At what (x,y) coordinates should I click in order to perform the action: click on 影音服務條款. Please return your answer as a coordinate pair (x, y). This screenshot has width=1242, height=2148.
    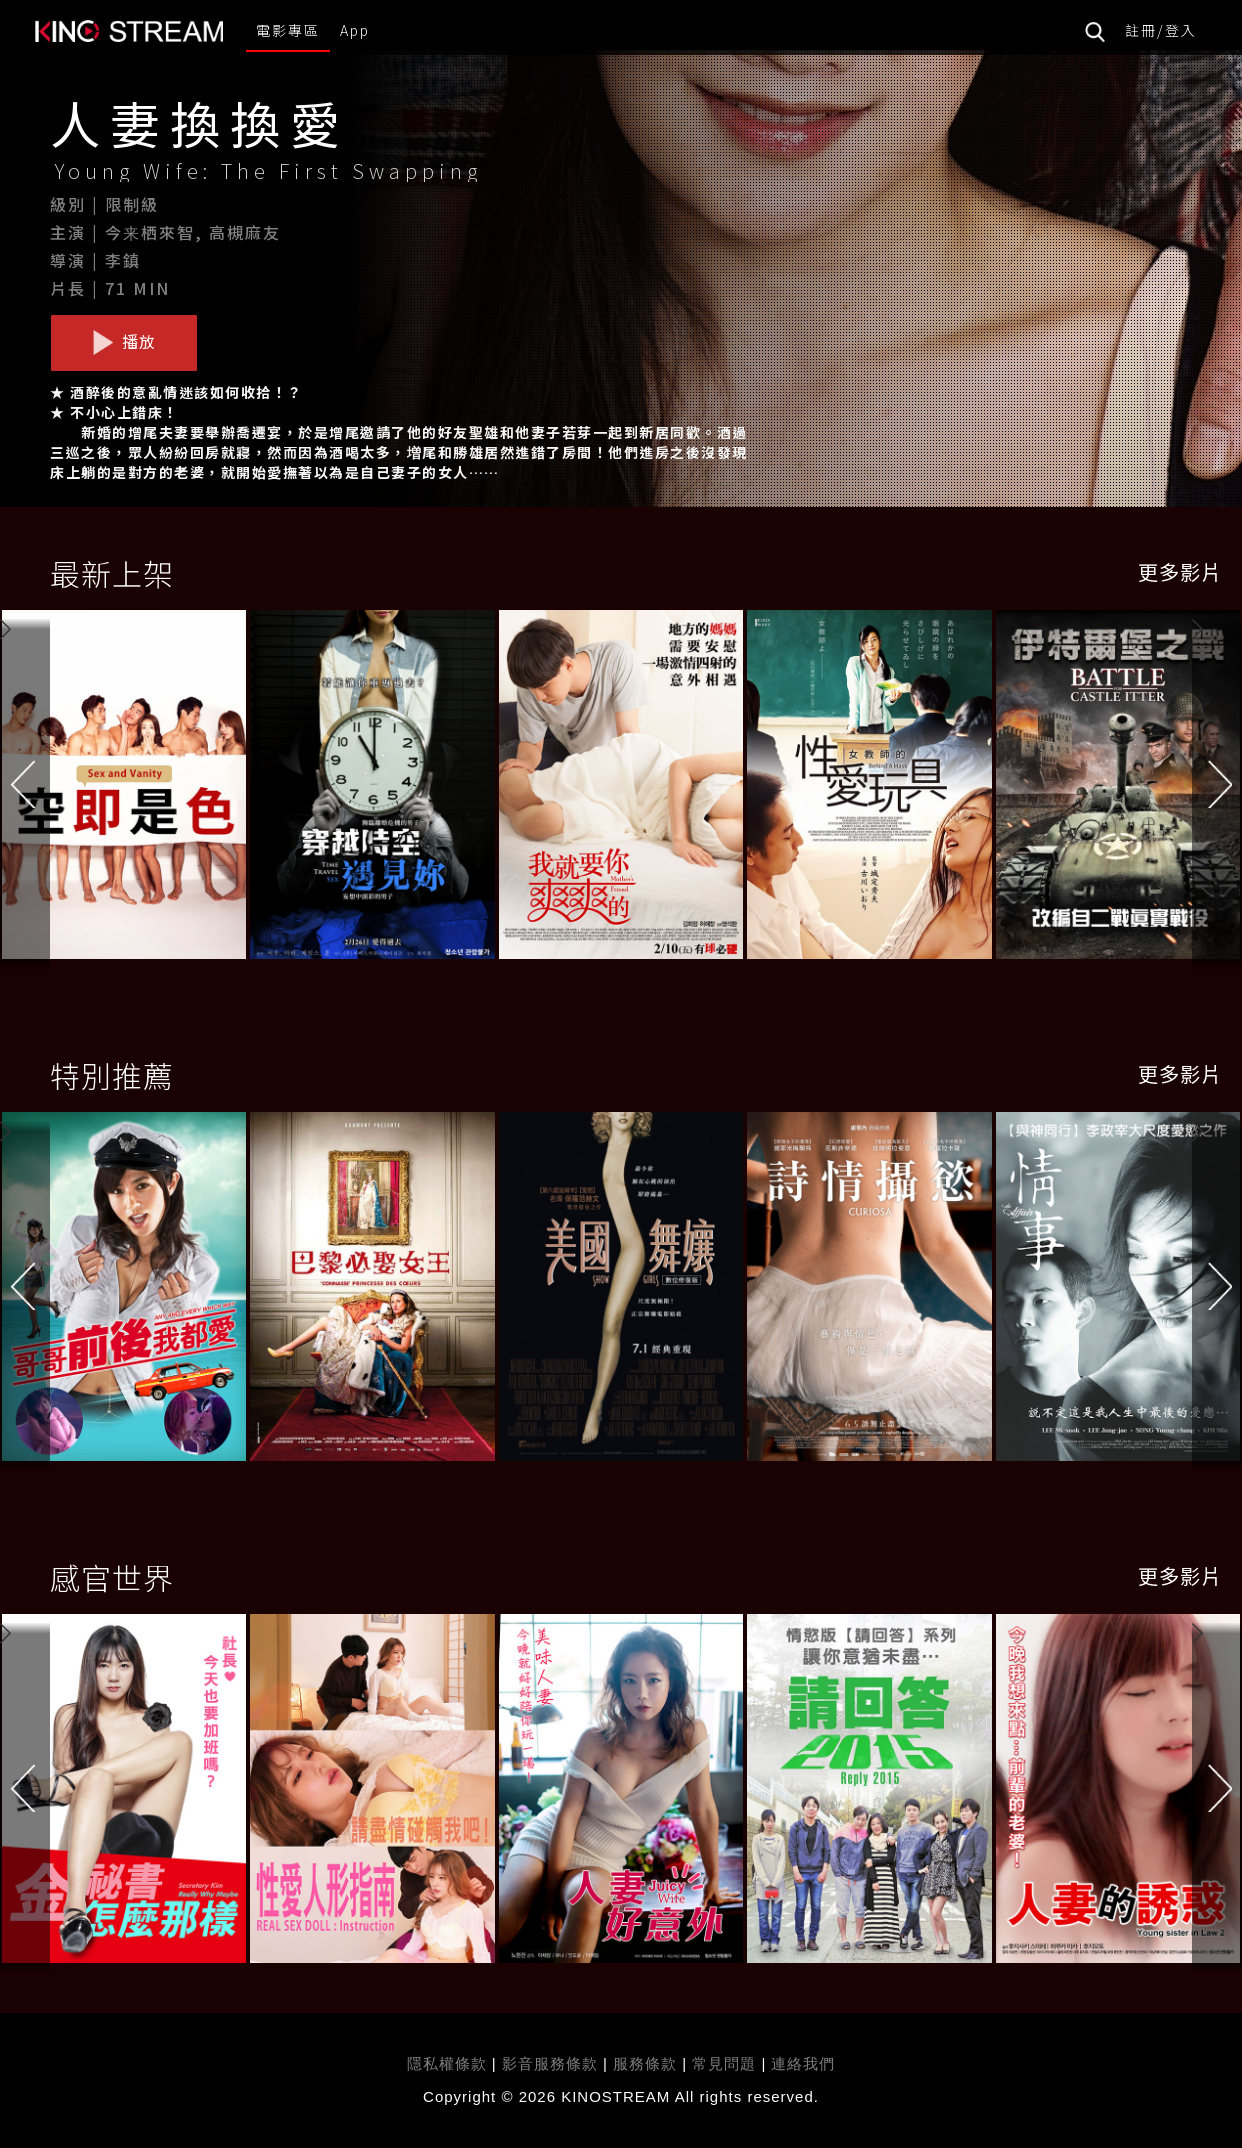
    Looking at the image, I should click on (550, 2063).